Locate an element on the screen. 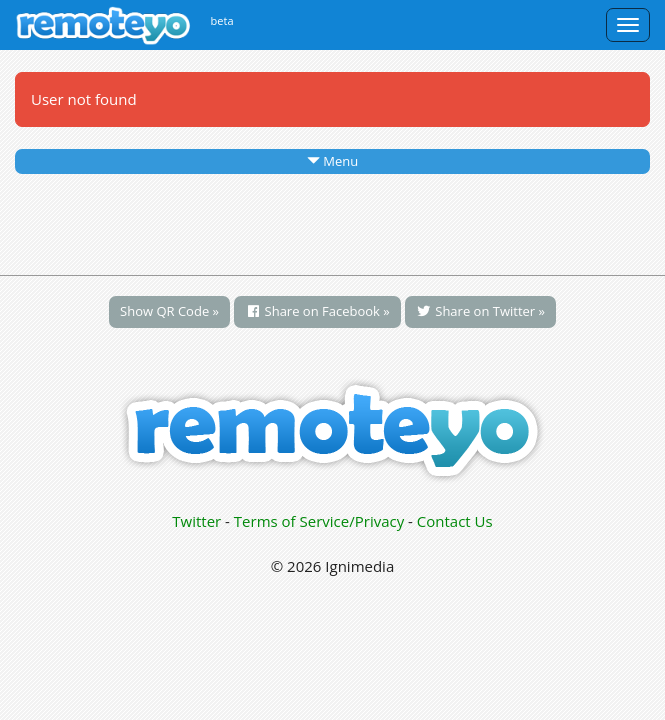 Image resolution: width=665 pixels, height=720 pixels. Terms of Service/Privacy is located at coordinates (319, 521).